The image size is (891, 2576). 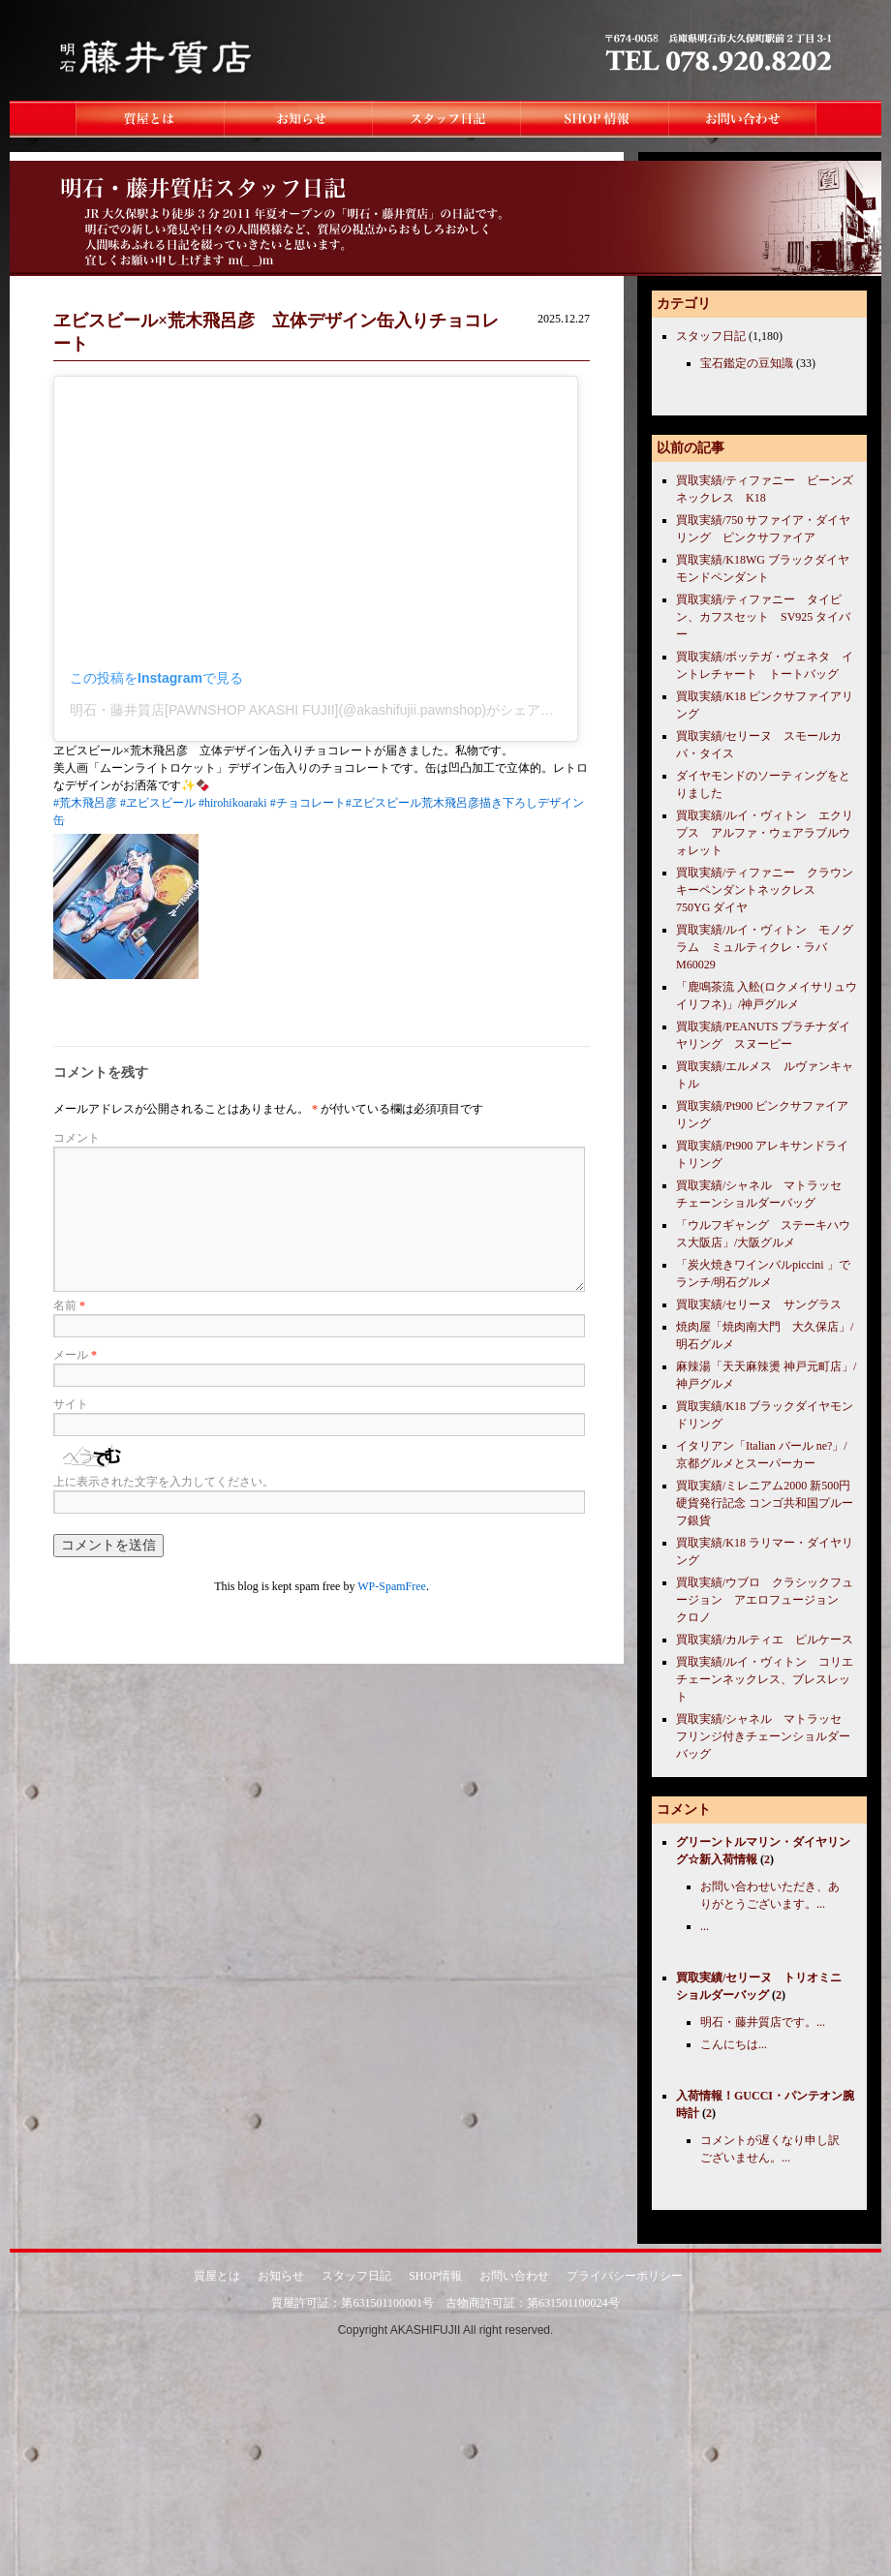 What do you see at coordinates (764, 1639) in the screenshot?
I see `買取実績/カルティエ ピルケース` at bounding box center [764, 1639].